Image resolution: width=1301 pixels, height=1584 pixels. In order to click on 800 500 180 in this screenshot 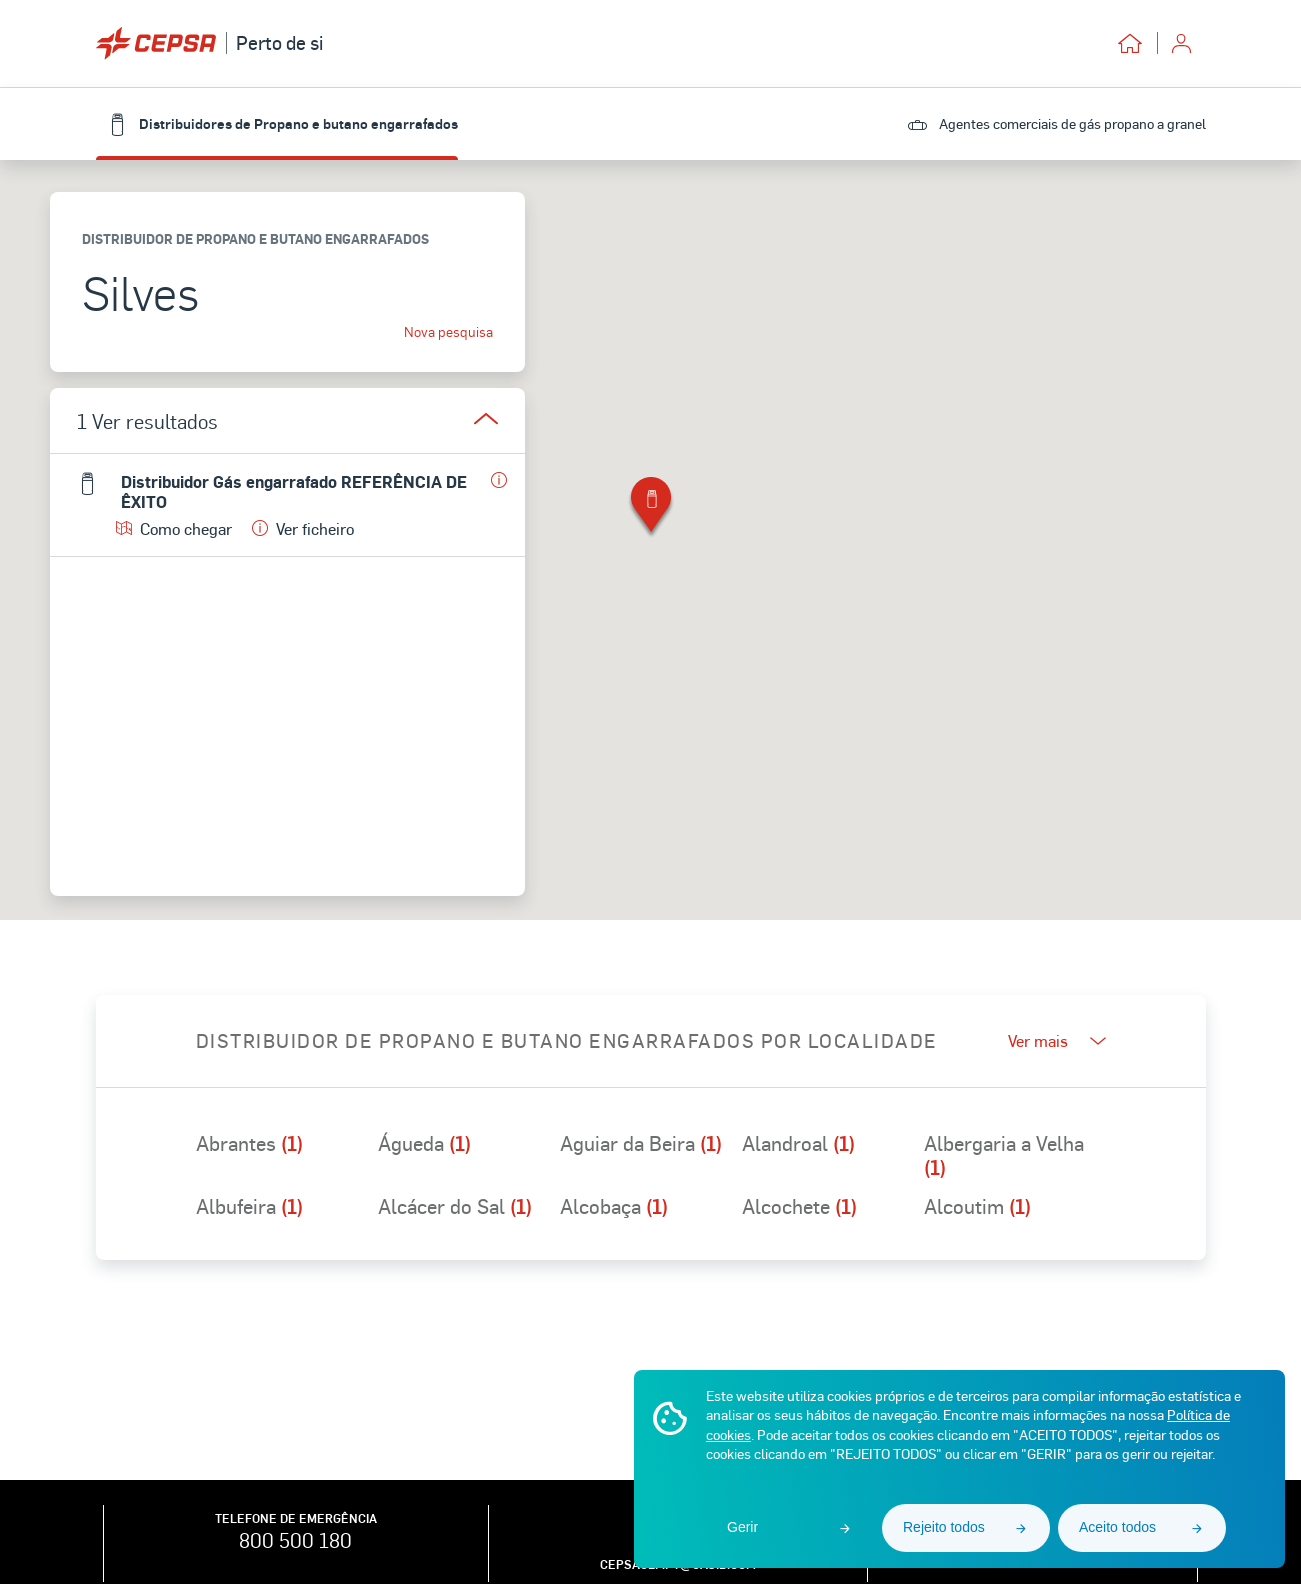, I will do `click(295, 1540)`.